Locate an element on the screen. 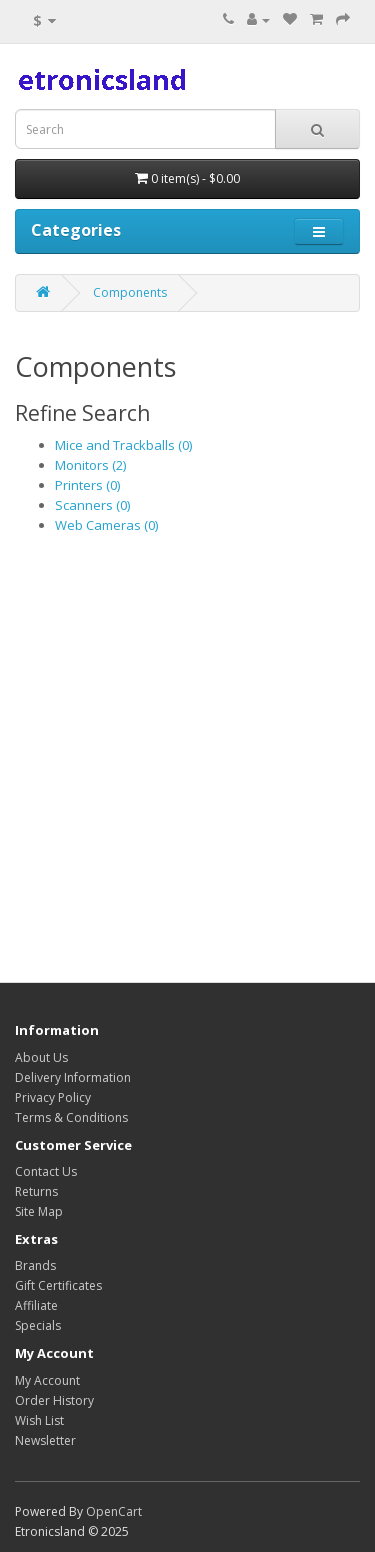  Mice and Trackballs (0) is located at coordinates (123, 445).